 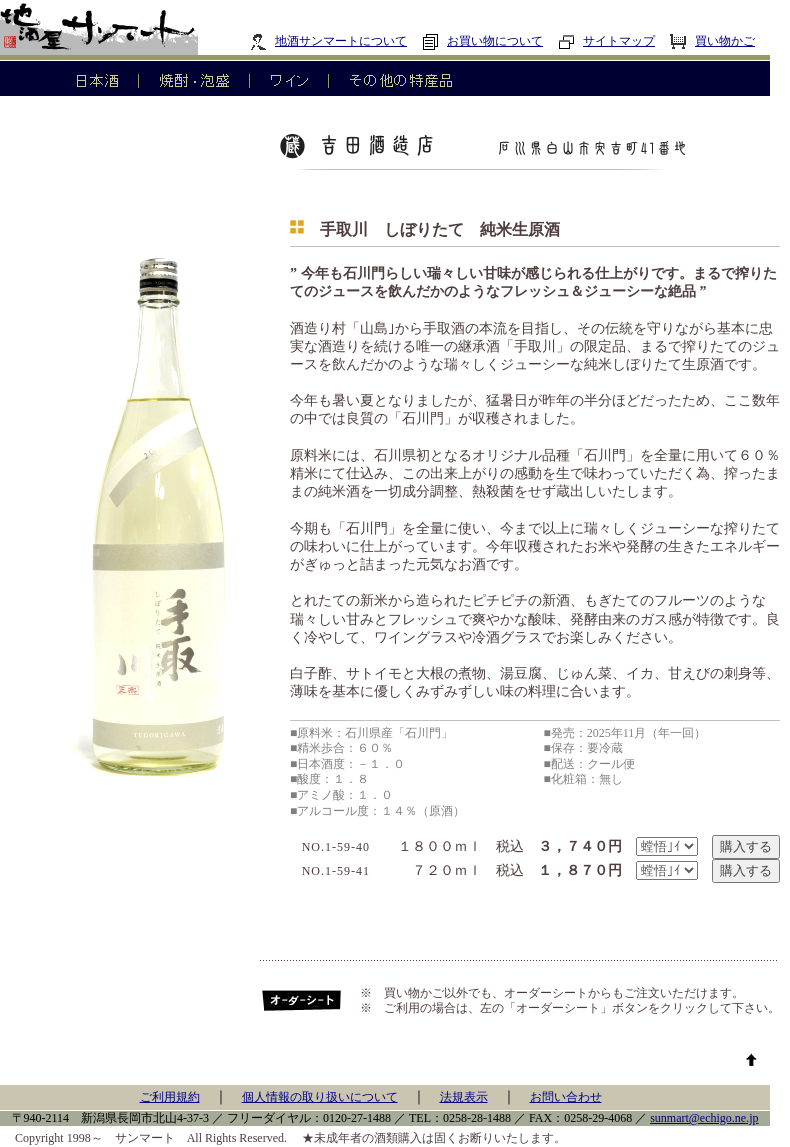 What do you see at coordinates (170, 1097) in the screenshot?
I see `ご利用規約` at bounding box center [170, 1097].